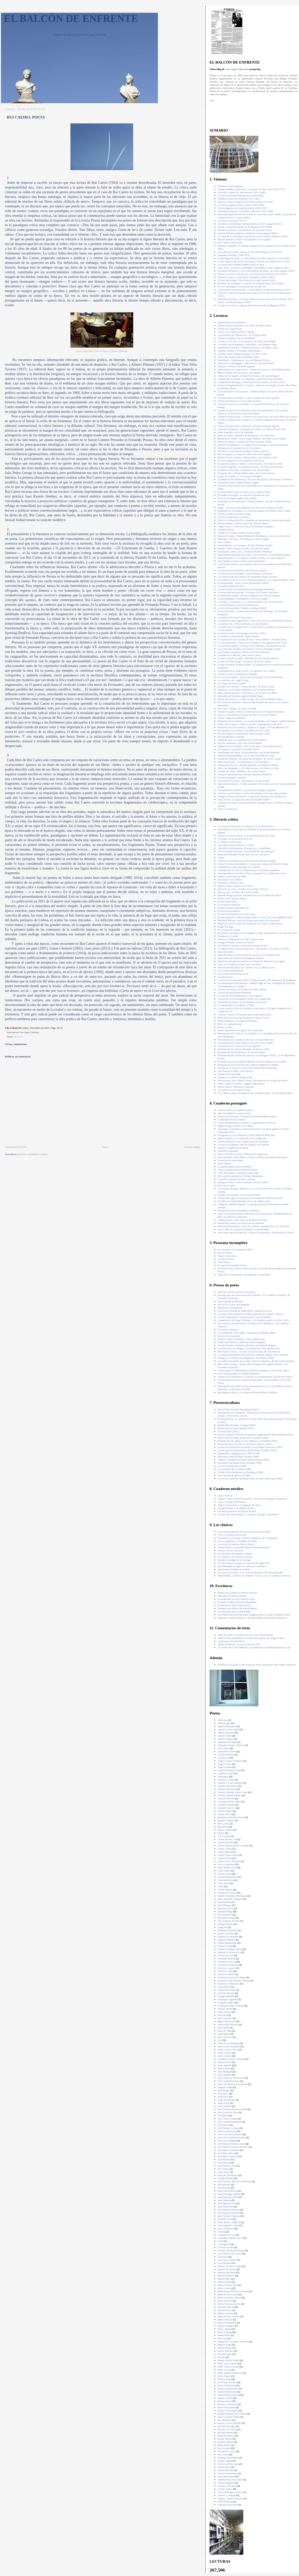 This screenshot has height=2576, width=299. I want to click on Walt Whitman, so click(224, 2501).